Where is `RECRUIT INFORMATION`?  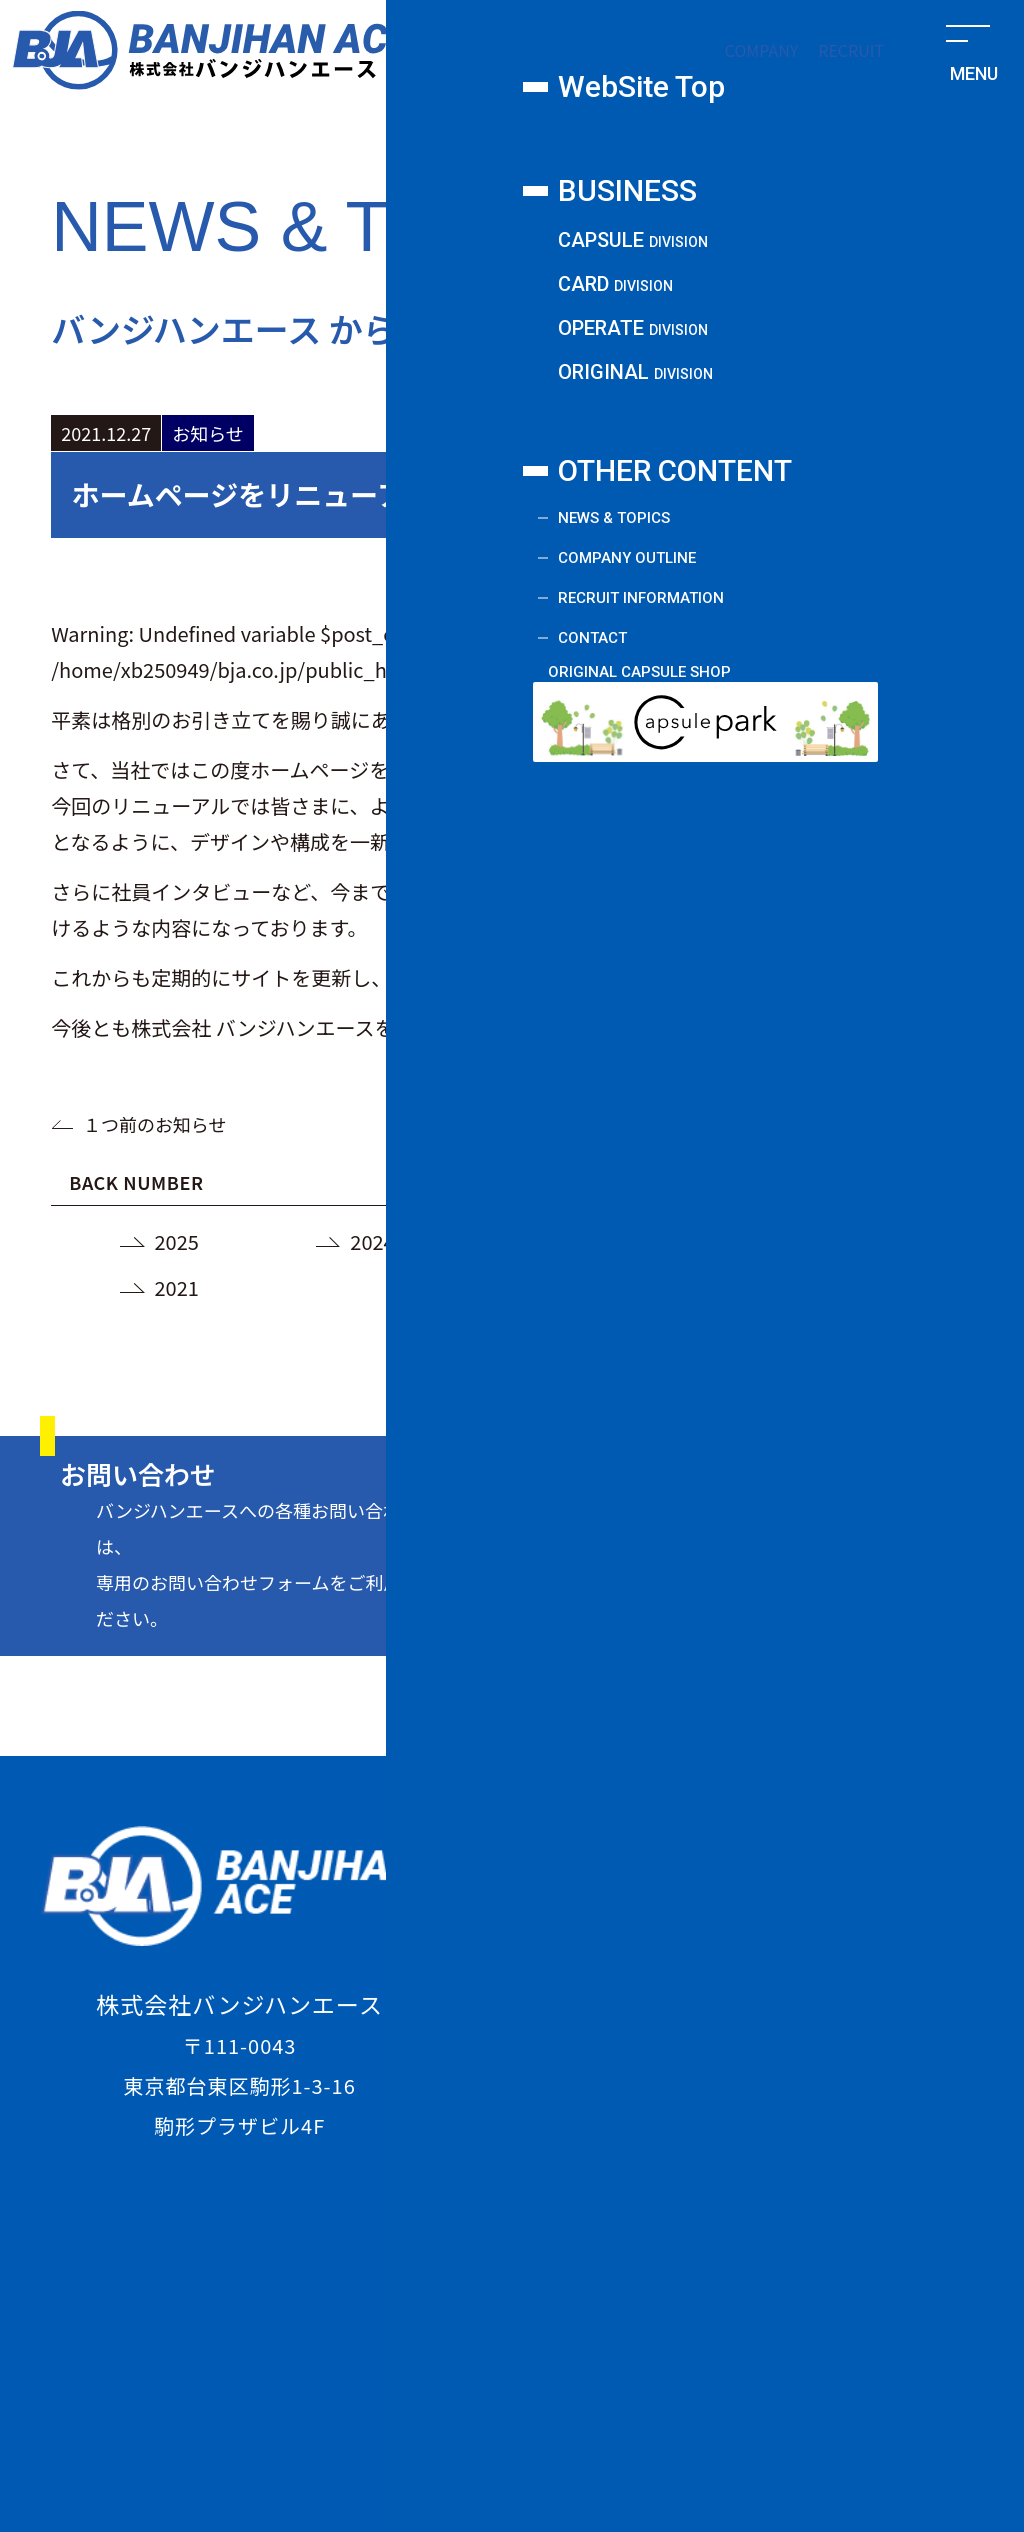 RECRUIT INFORMATION is located at coordinates (643, 2265).